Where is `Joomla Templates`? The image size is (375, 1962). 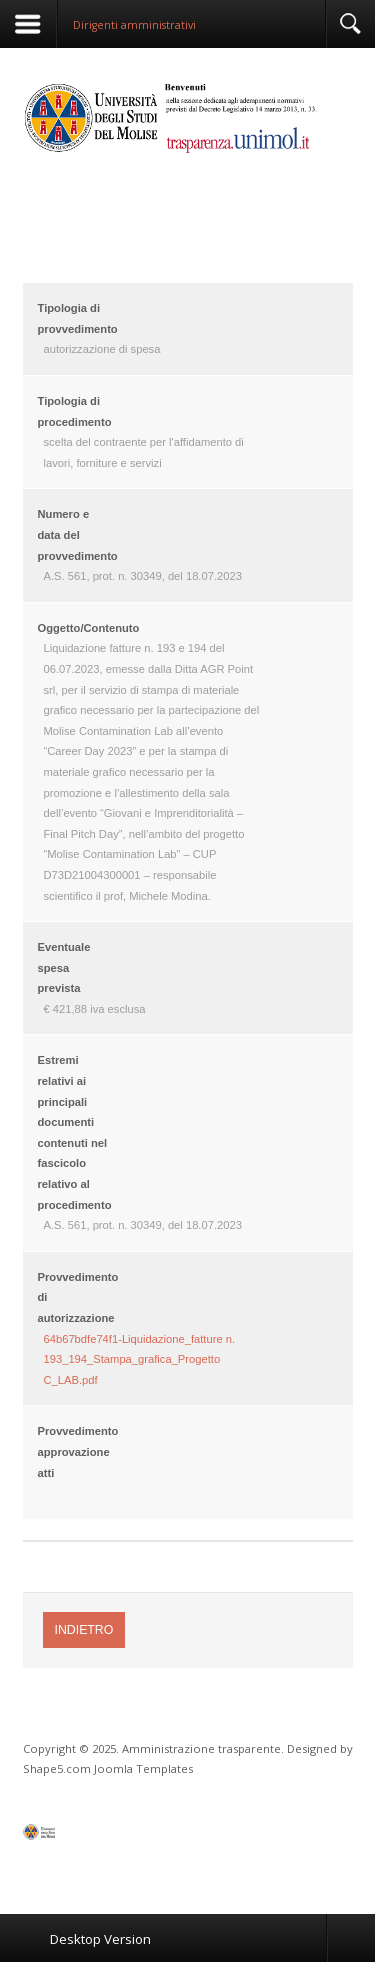 Joomla Templates is located at coordinates (143, 1768).